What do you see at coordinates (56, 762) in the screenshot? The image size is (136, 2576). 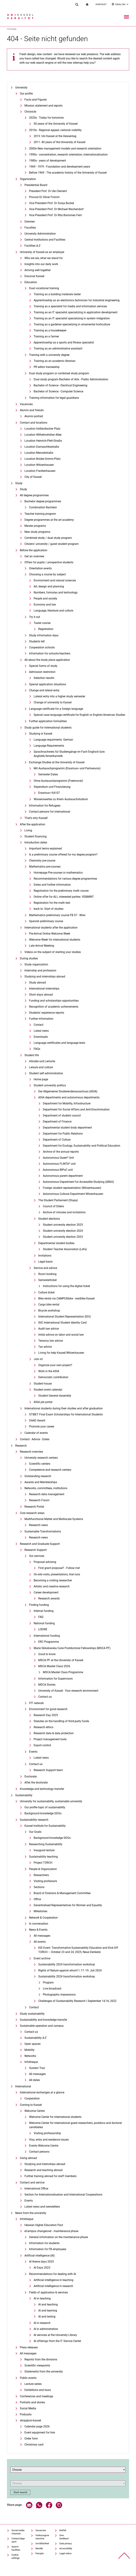 I see `Exchange Studies at the University of Kassel` at bounding box center [56, 762].